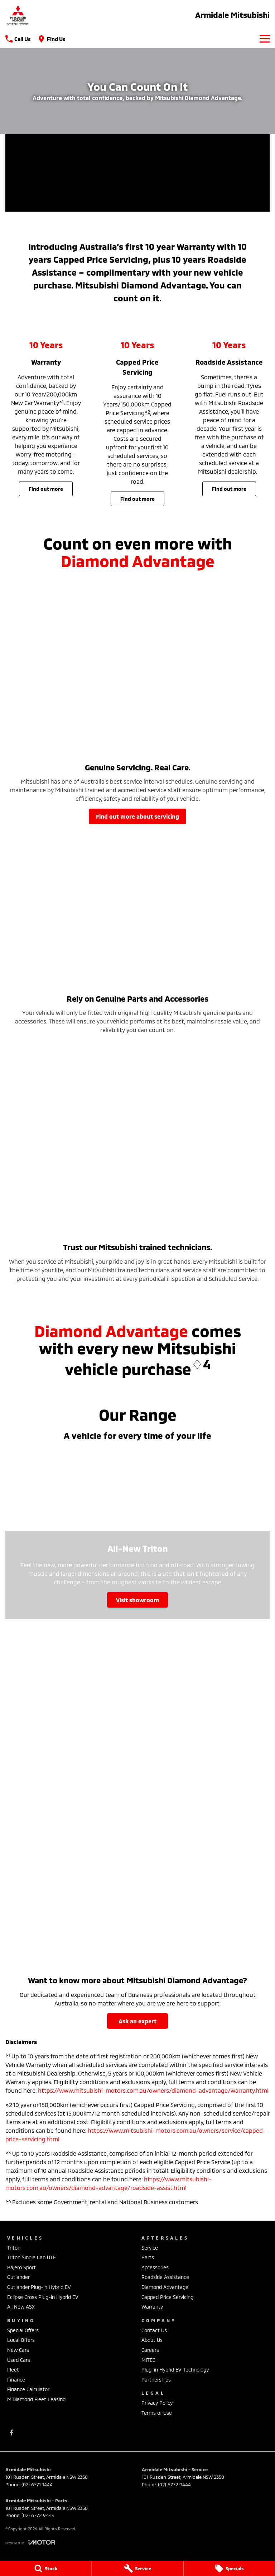  Describe the element at coordinates (152, 2307) in the screenshot. I see `Warranty` at that location.